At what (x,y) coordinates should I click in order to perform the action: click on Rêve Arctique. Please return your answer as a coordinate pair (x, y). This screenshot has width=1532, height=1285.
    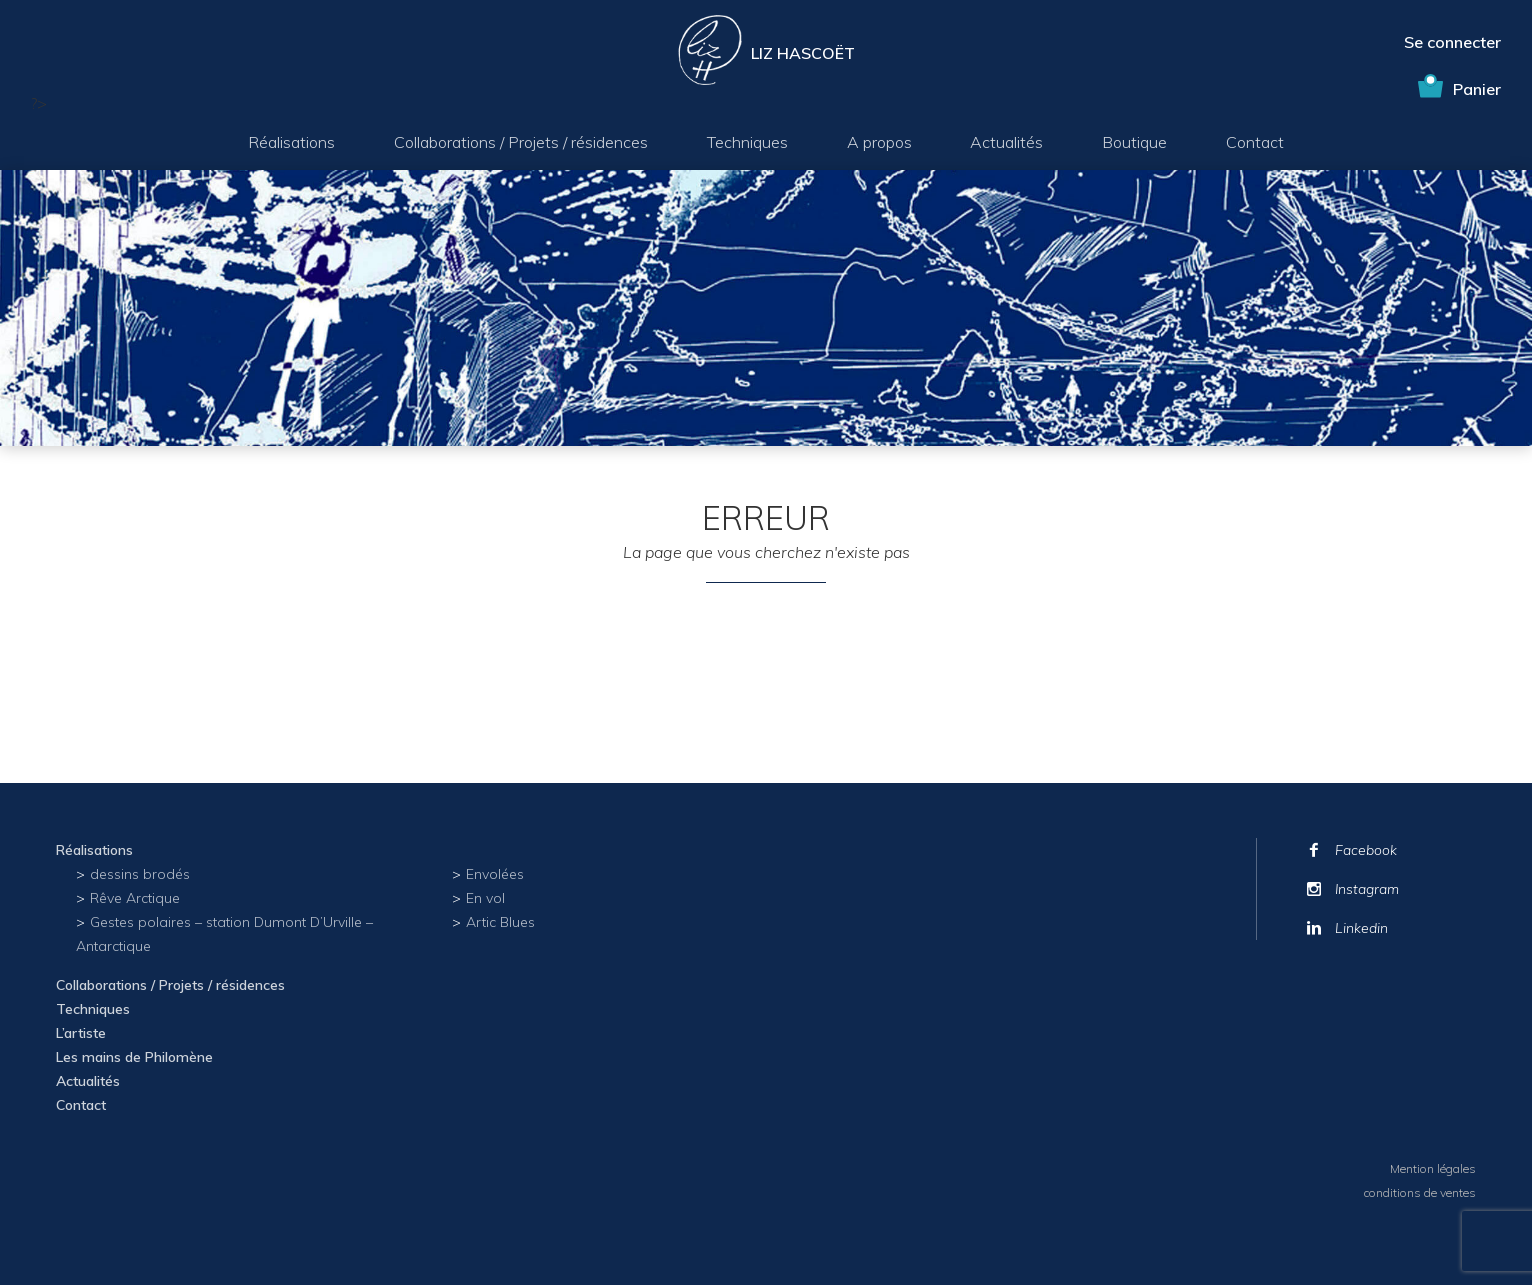
    Looking at the image, I should click on (135, 898).